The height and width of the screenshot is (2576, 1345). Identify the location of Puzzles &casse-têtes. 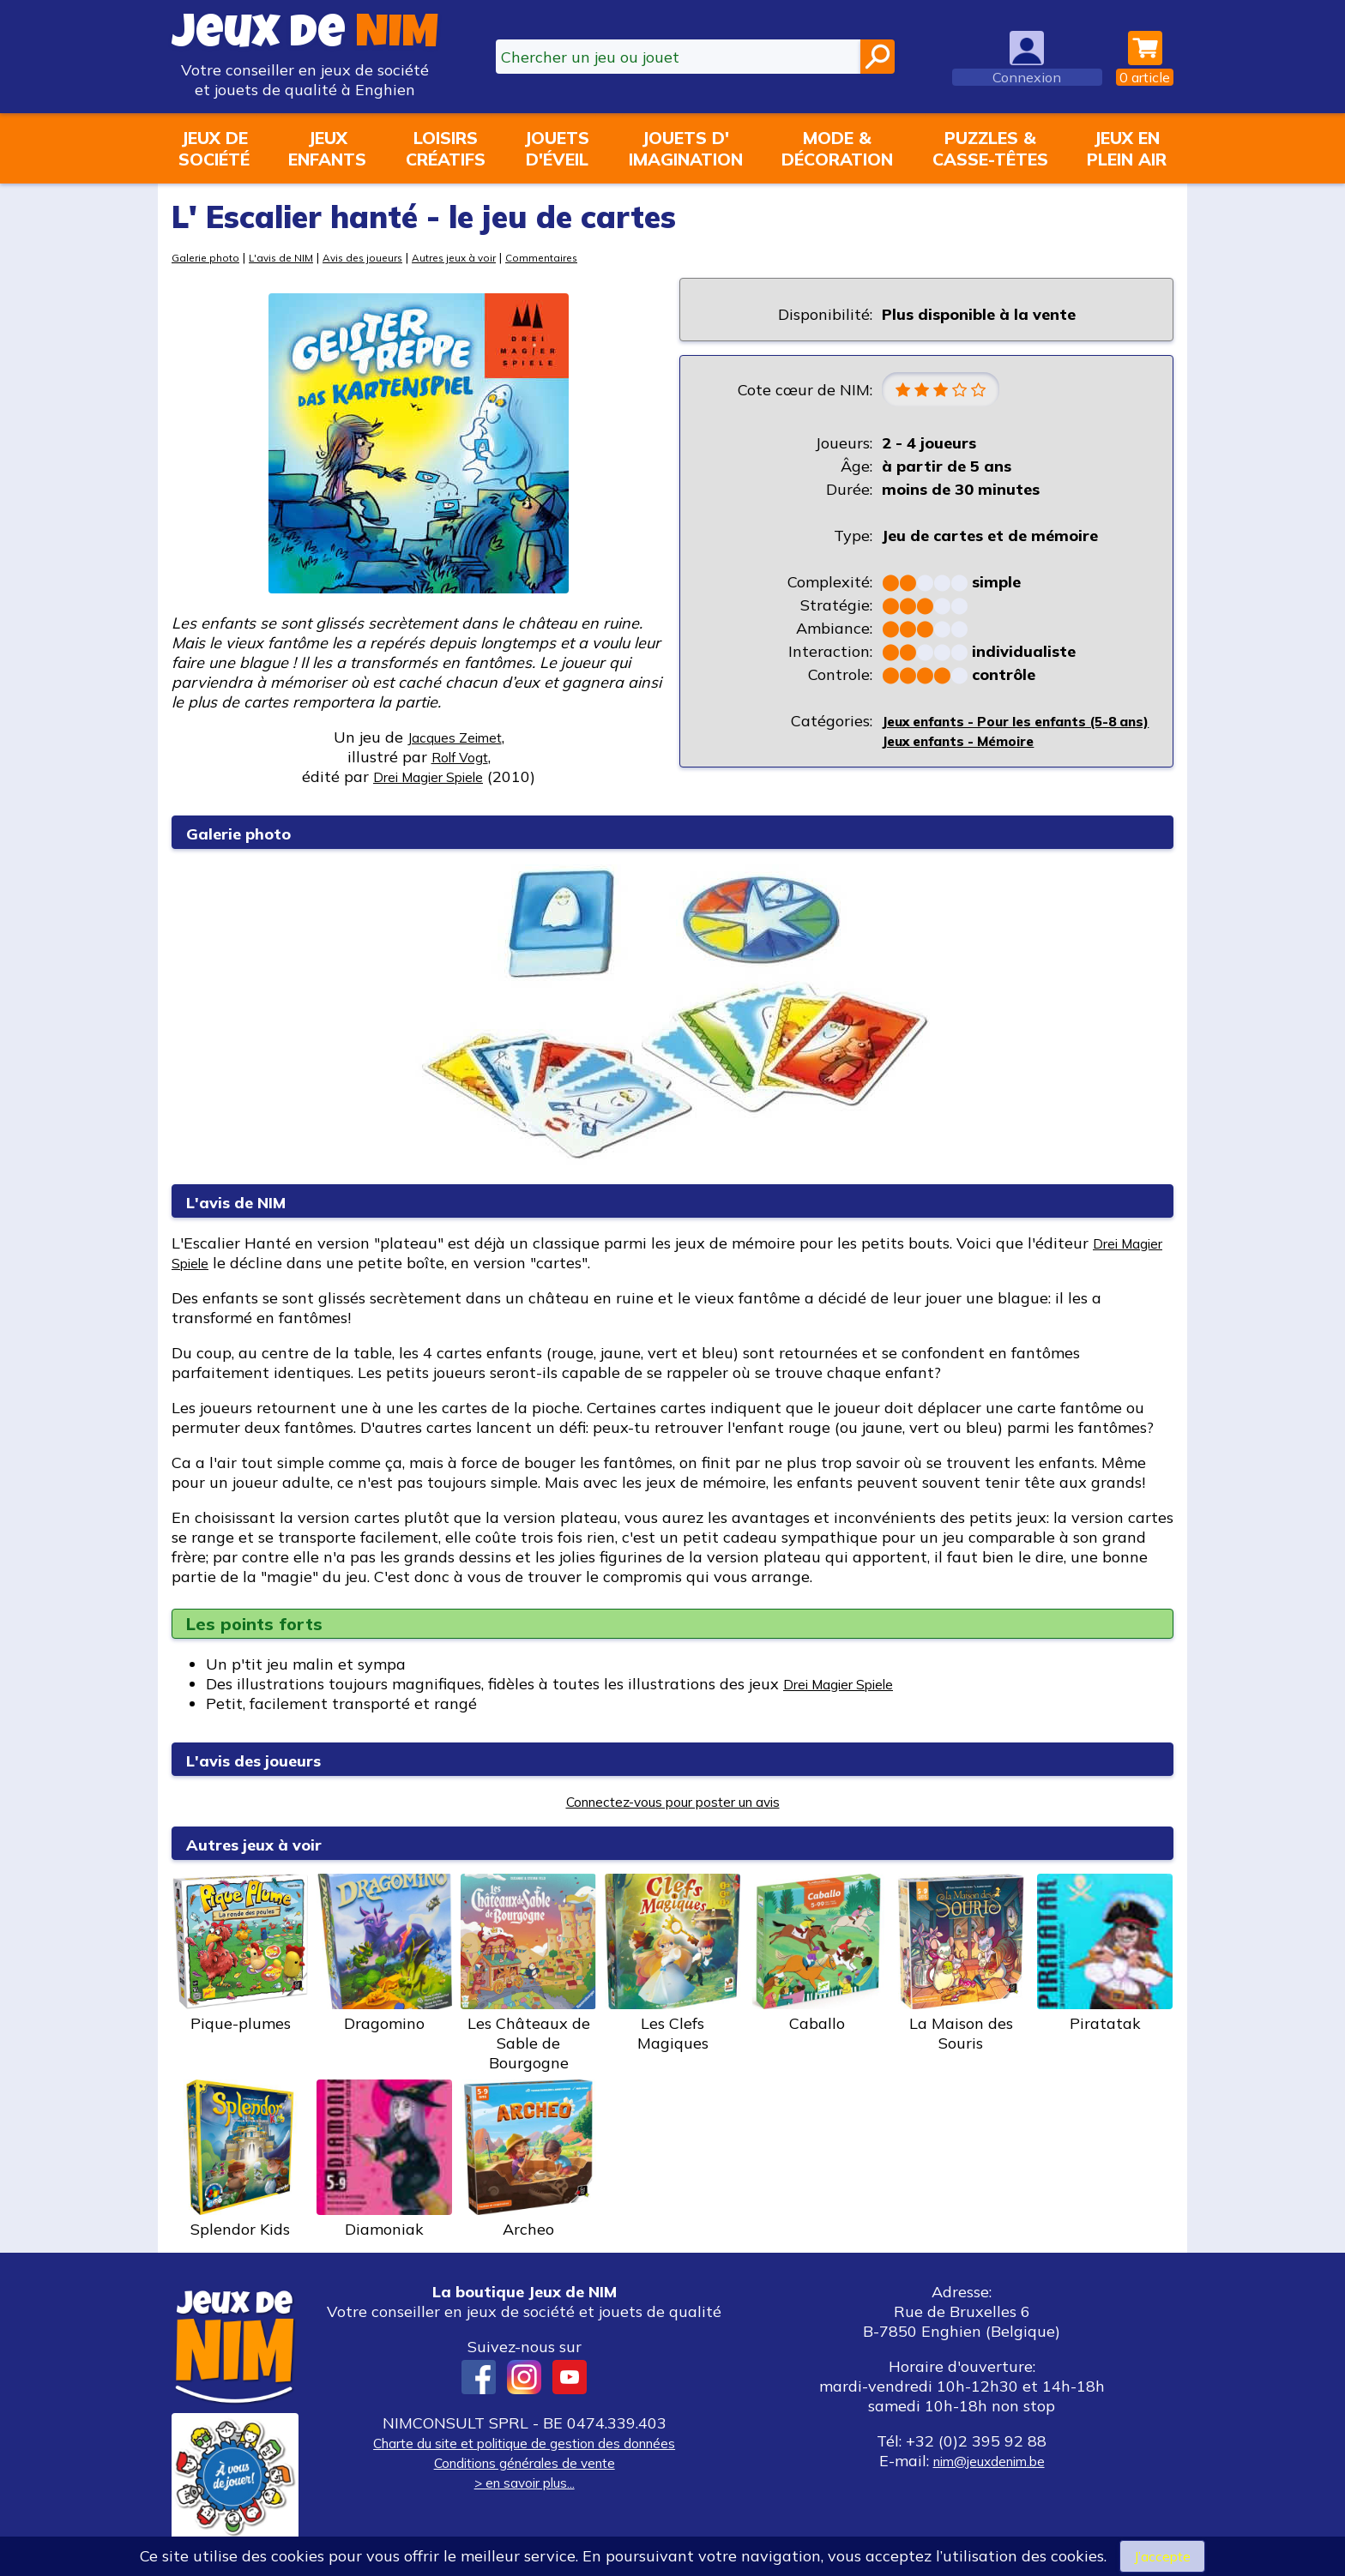
(990, 148).